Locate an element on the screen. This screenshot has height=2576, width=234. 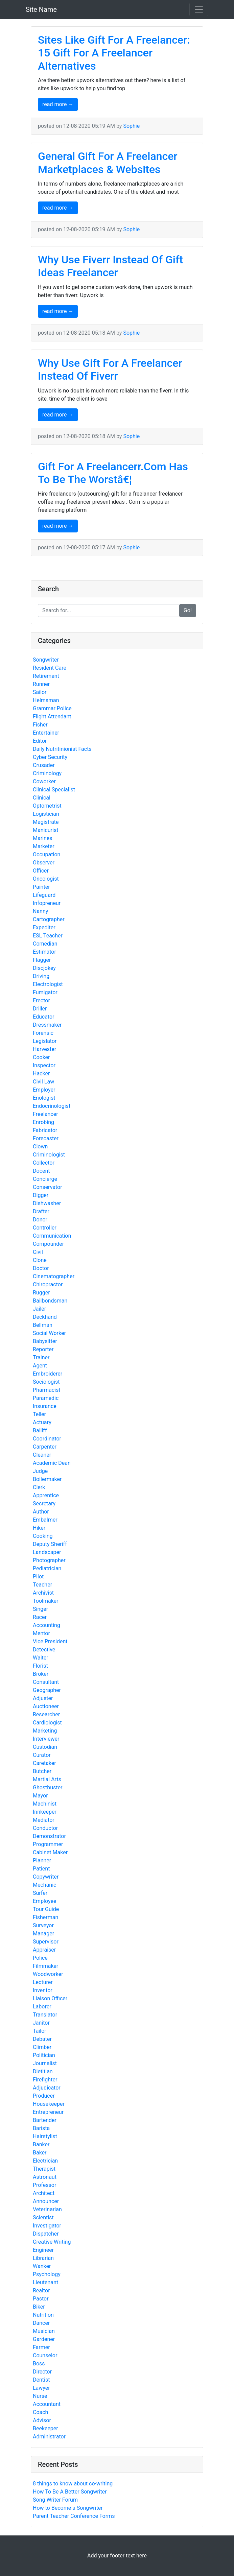
Hairstylist is located at coordinates (45, 2136).